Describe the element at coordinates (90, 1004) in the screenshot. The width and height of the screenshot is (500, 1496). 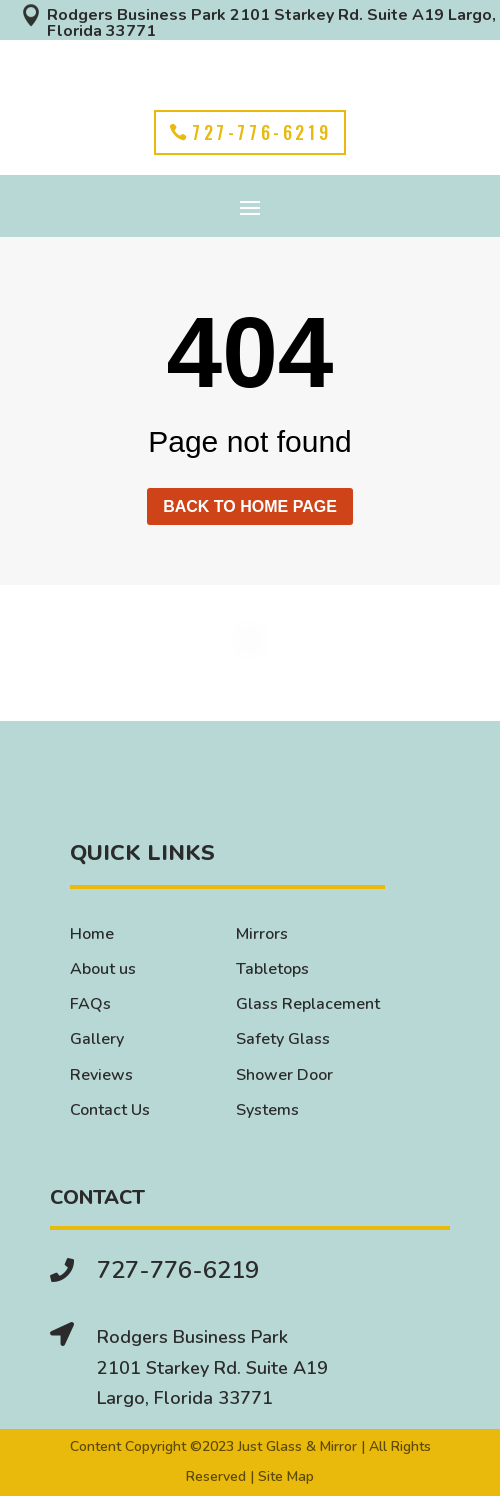
I see `FAQs` at that location.